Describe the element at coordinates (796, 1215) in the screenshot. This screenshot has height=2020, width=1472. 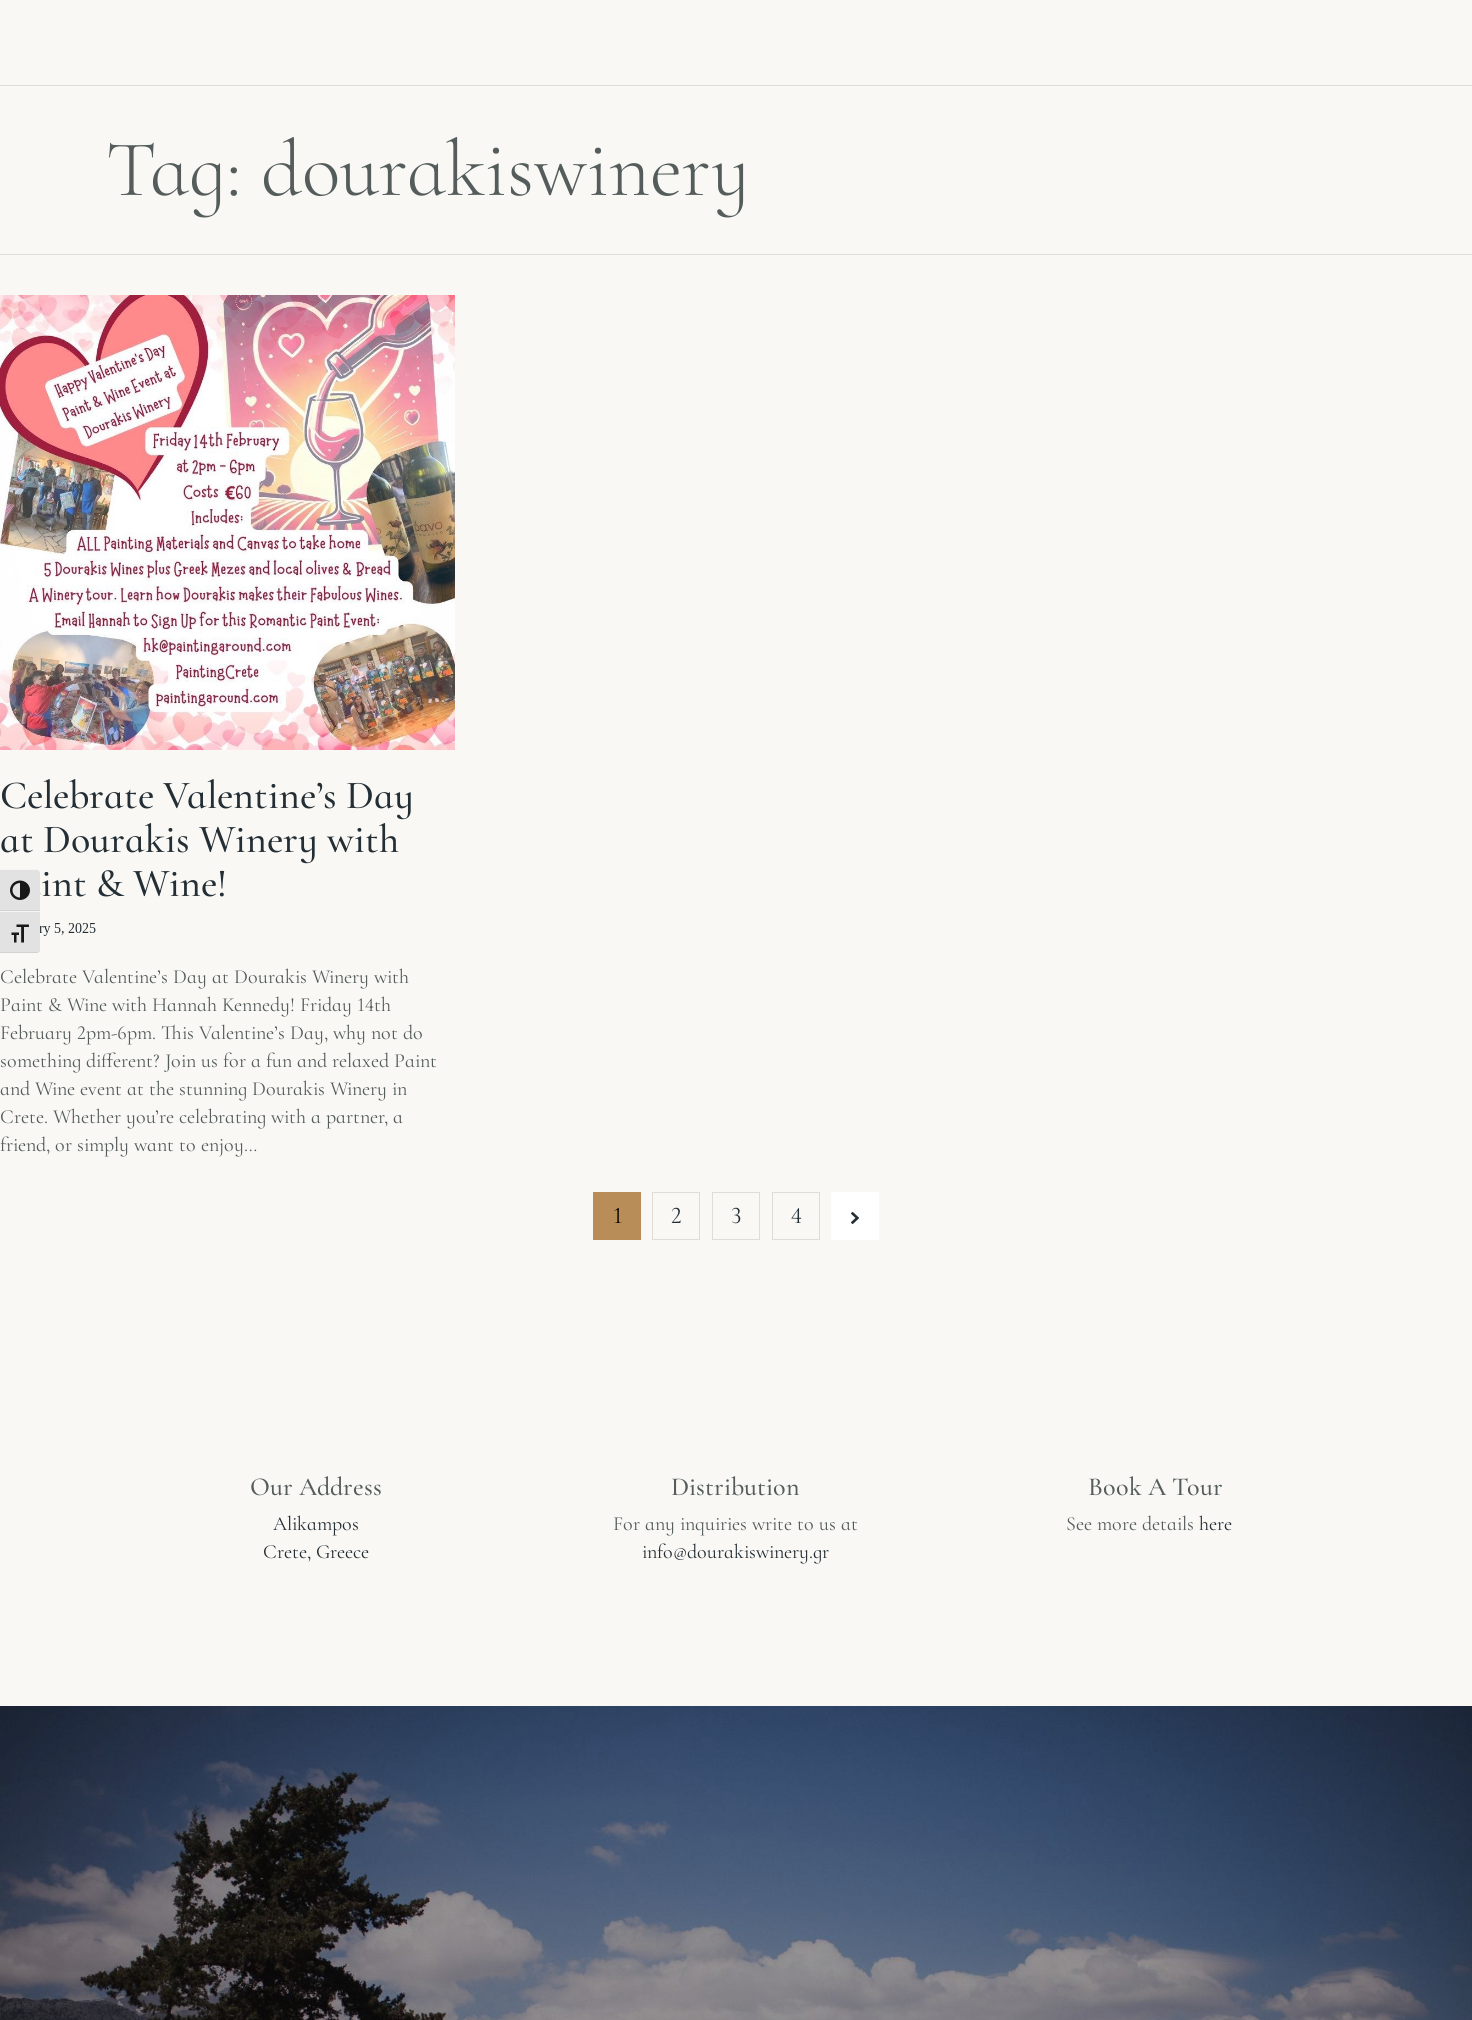
I see `4 [Page 4]` at that location.